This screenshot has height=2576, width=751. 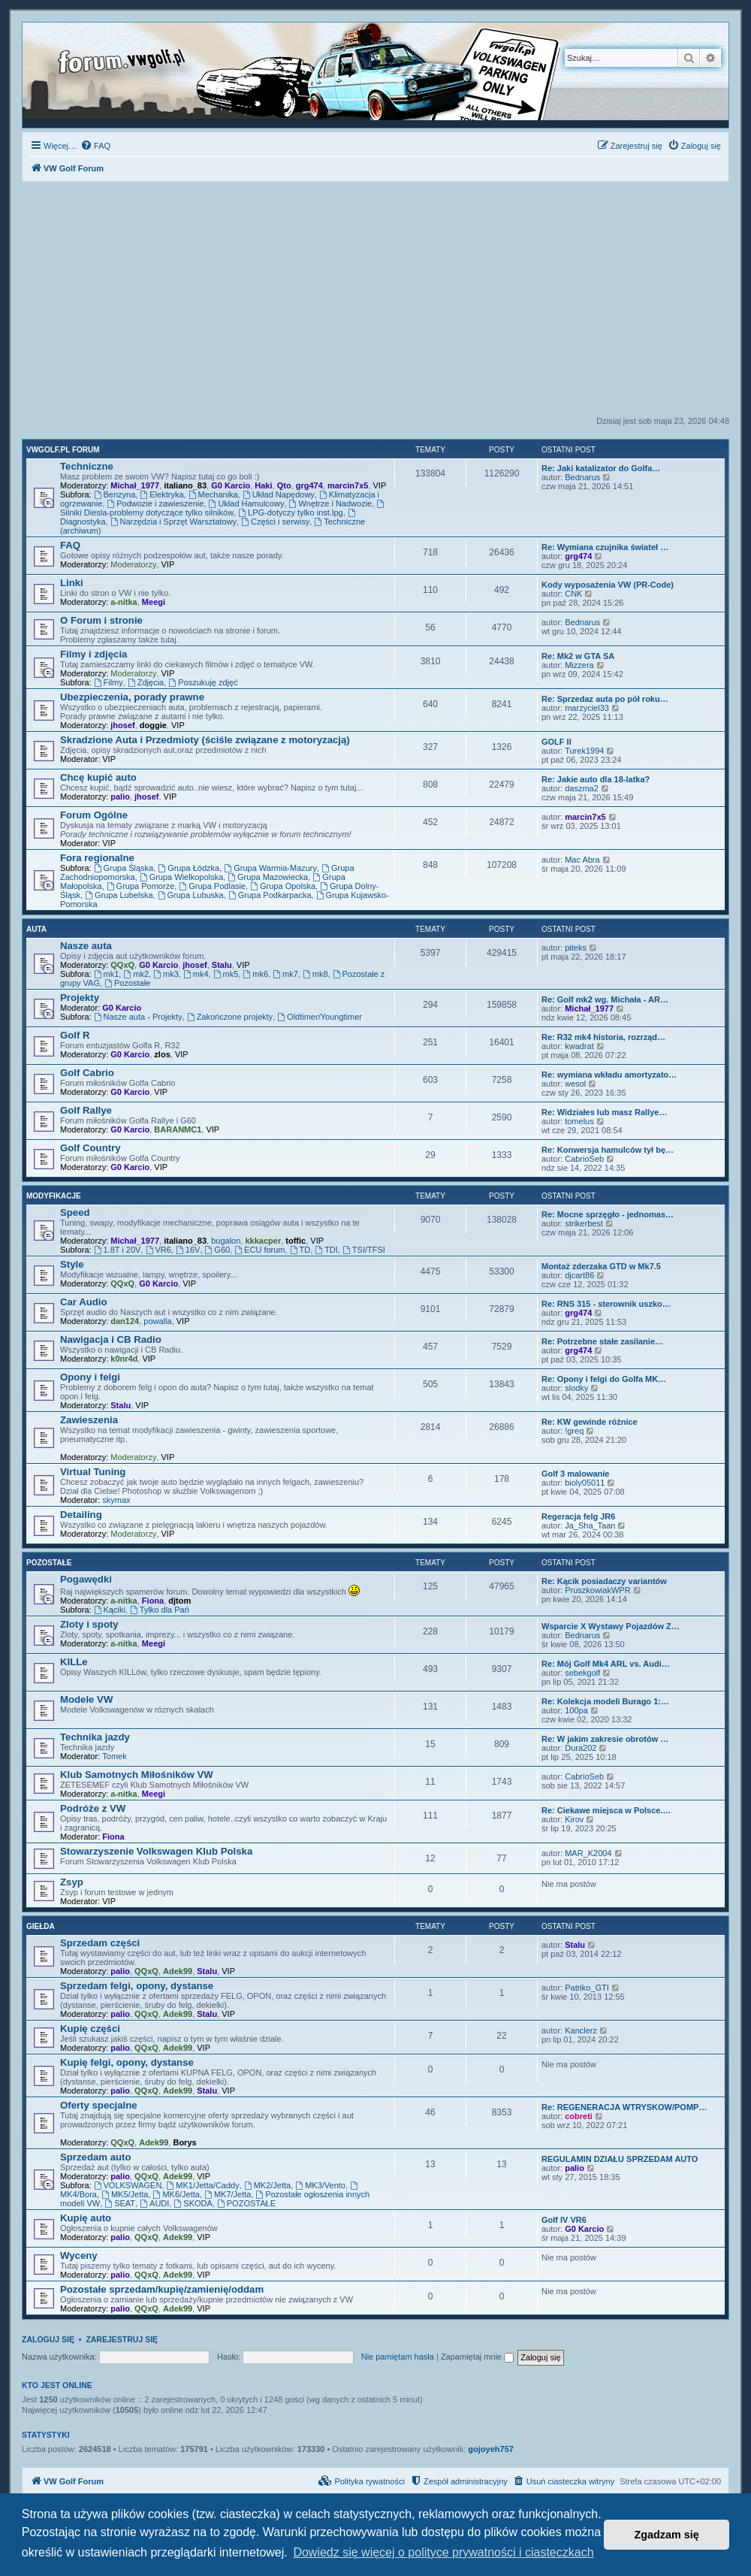 What do you see at coordinates (136, 1774) in the screenshot?
I see `Klub Samotnych Miłośników VW` at bounding box center [136, 1774].